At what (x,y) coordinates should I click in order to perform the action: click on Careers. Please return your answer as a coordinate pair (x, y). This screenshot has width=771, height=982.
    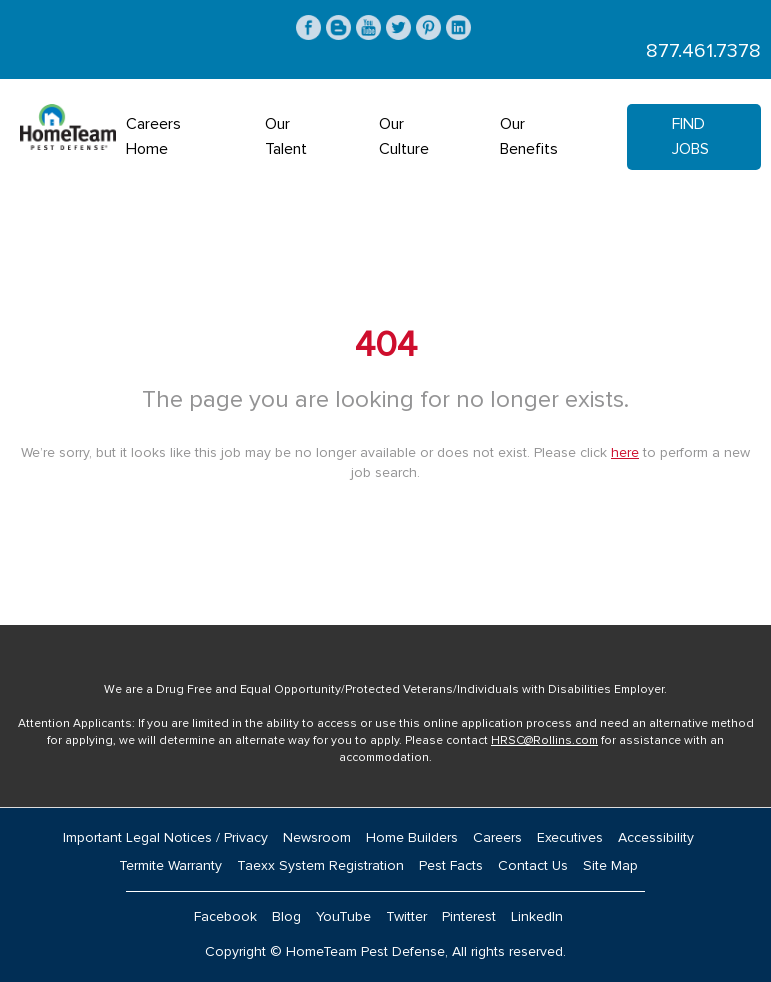
    Looking at the image, I should click on (497, 838).